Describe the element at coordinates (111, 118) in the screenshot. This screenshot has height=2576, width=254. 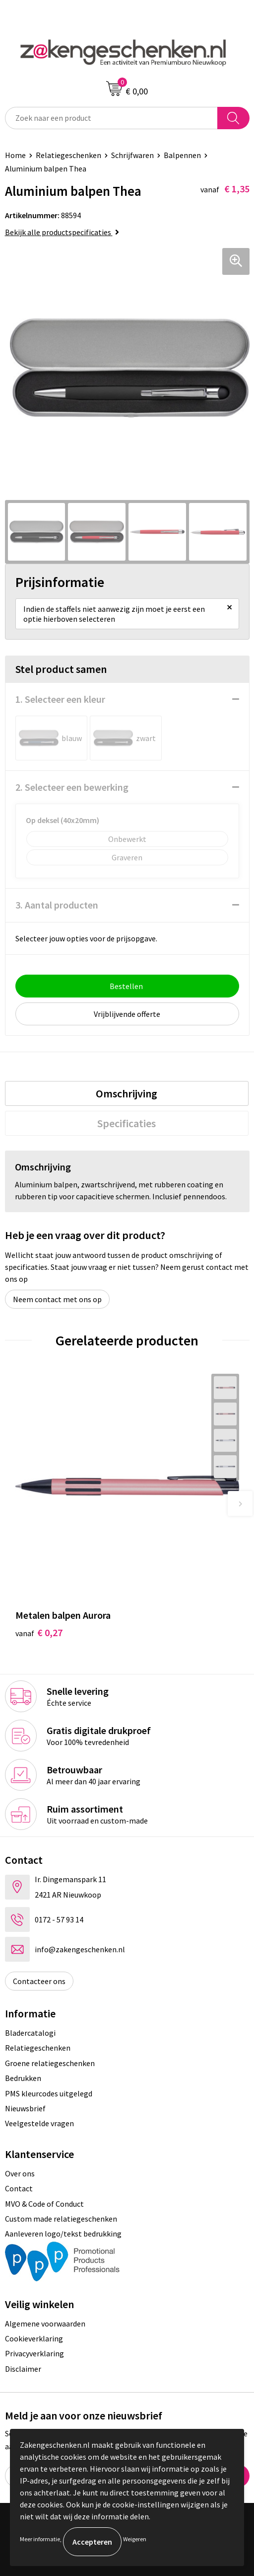
I see `[combobox]` at that location.